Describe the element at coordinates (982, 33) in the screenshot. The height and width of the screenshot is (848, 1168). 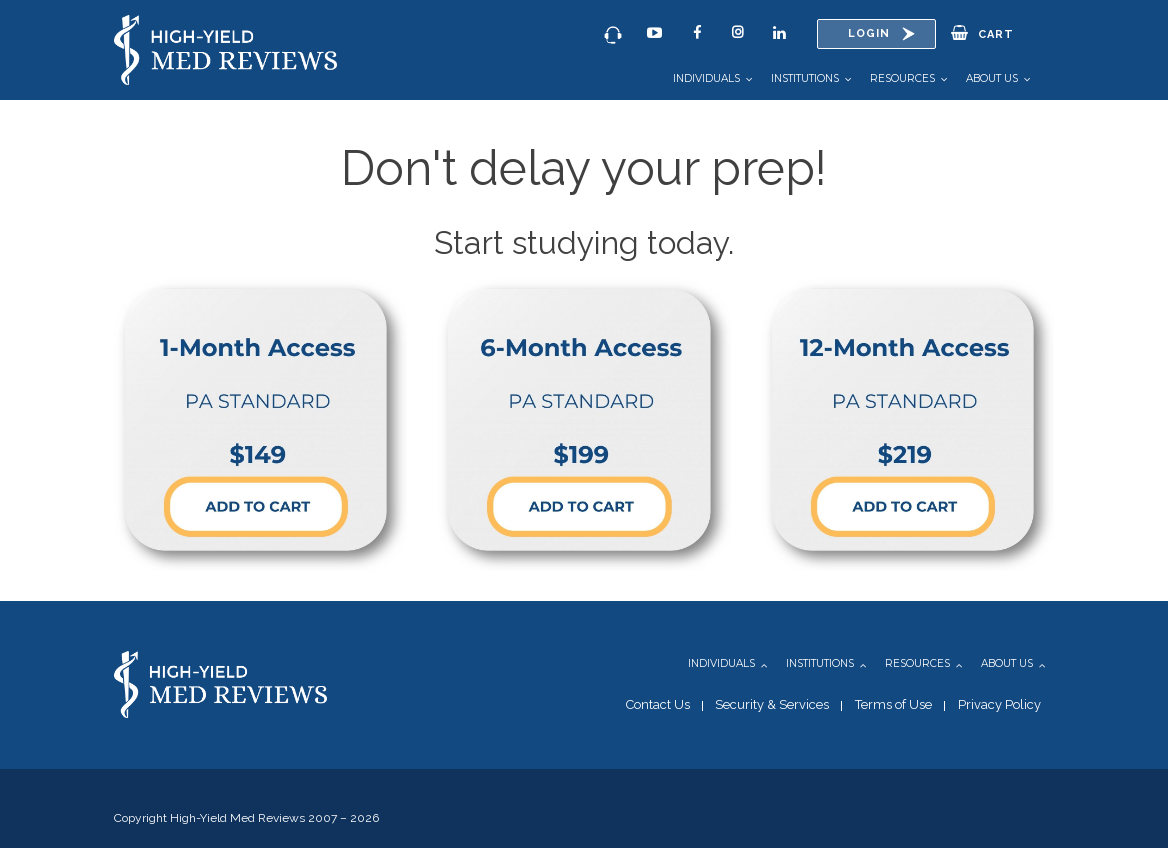
I see `Cart` at that location.